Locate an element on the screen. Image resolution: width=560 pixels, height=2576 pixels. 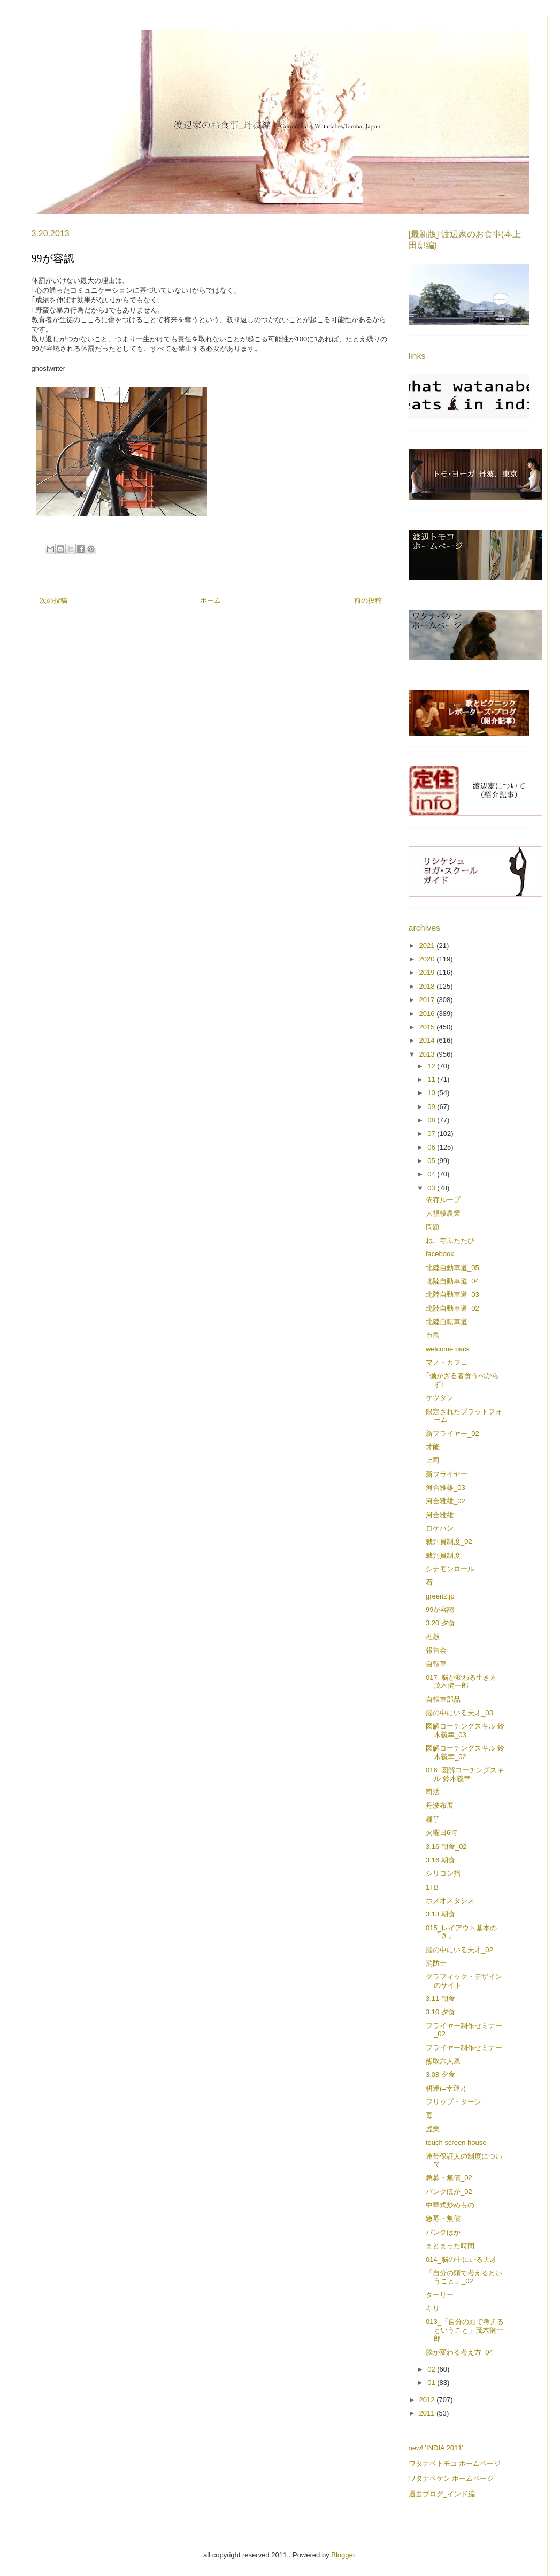
ロケハン is located at coordinates (440, 1528).